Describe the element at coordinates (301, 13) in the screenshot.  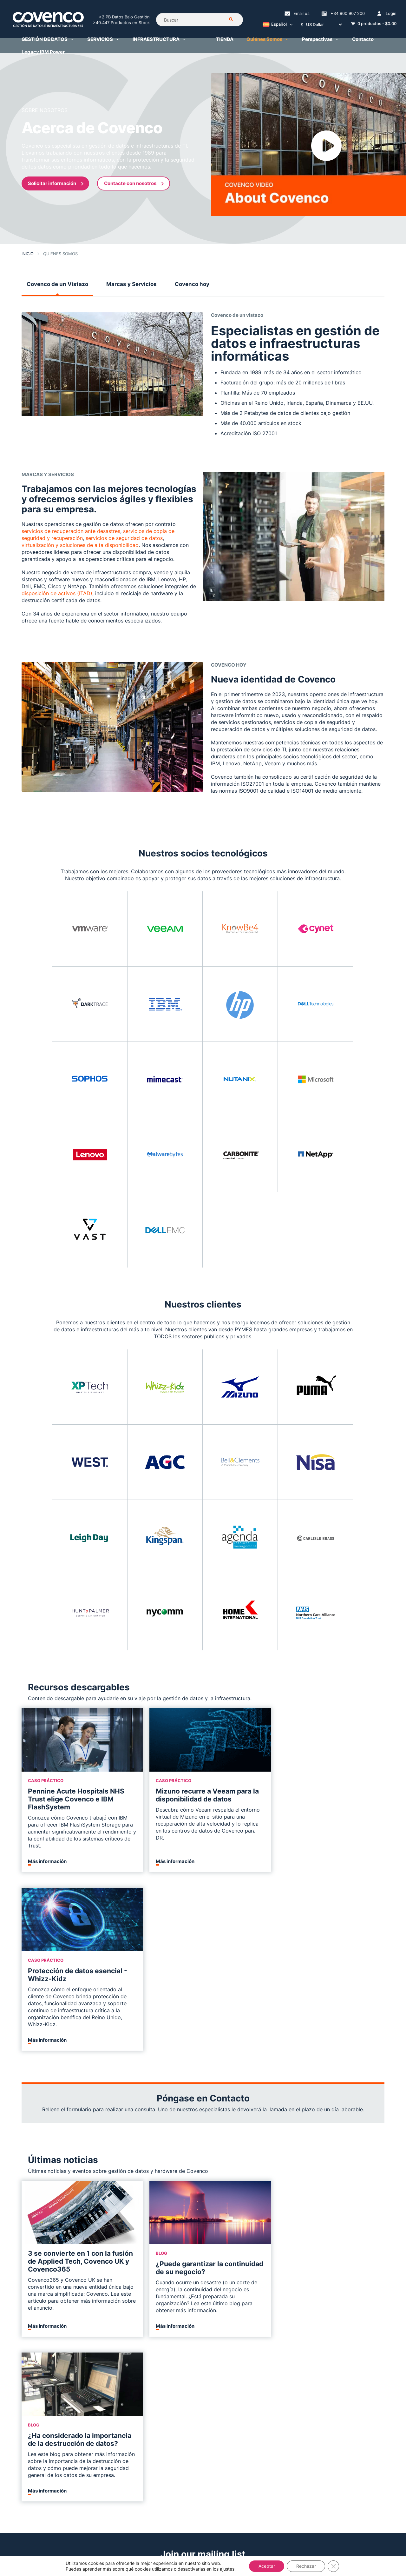
I see `Email us` at that location.